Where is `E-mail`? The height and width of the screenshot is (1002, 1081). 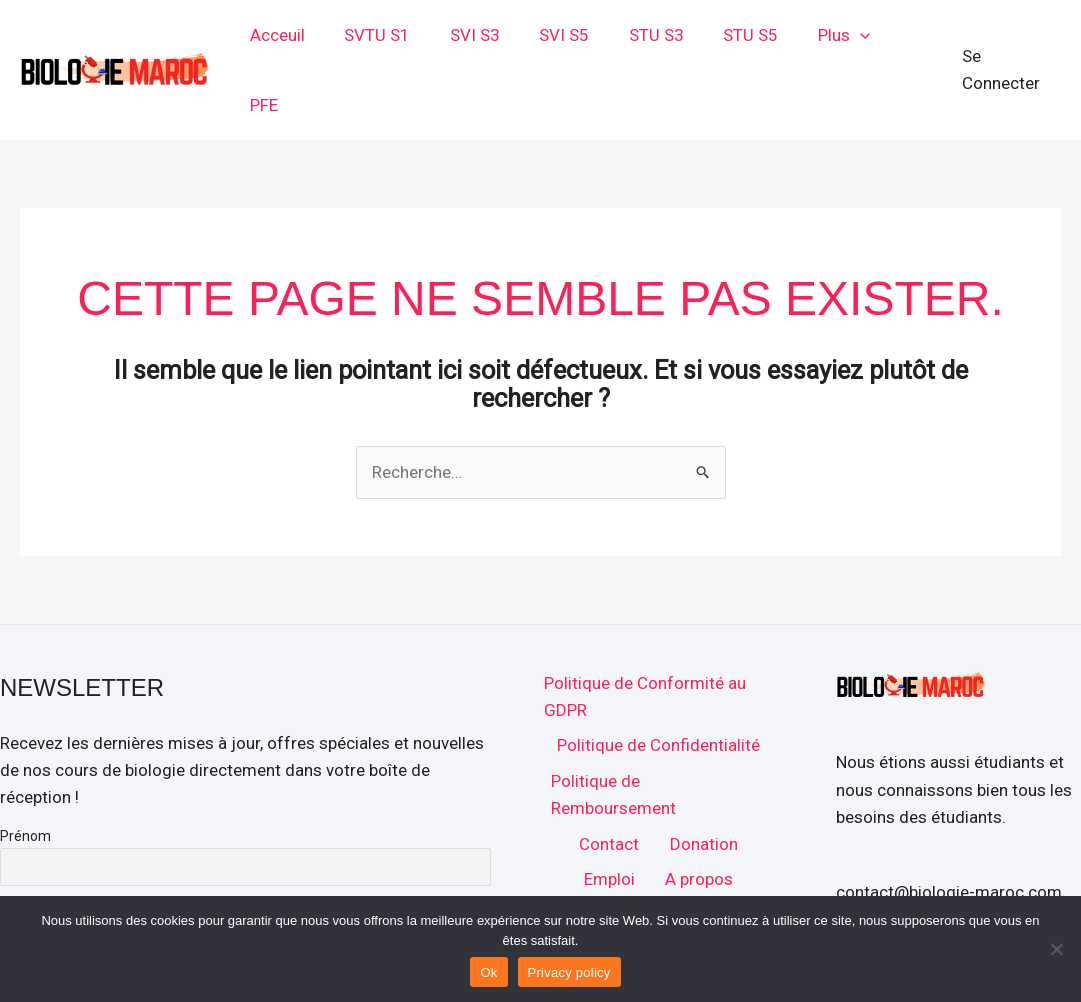 E-mail is located at coordinates (20, 841).